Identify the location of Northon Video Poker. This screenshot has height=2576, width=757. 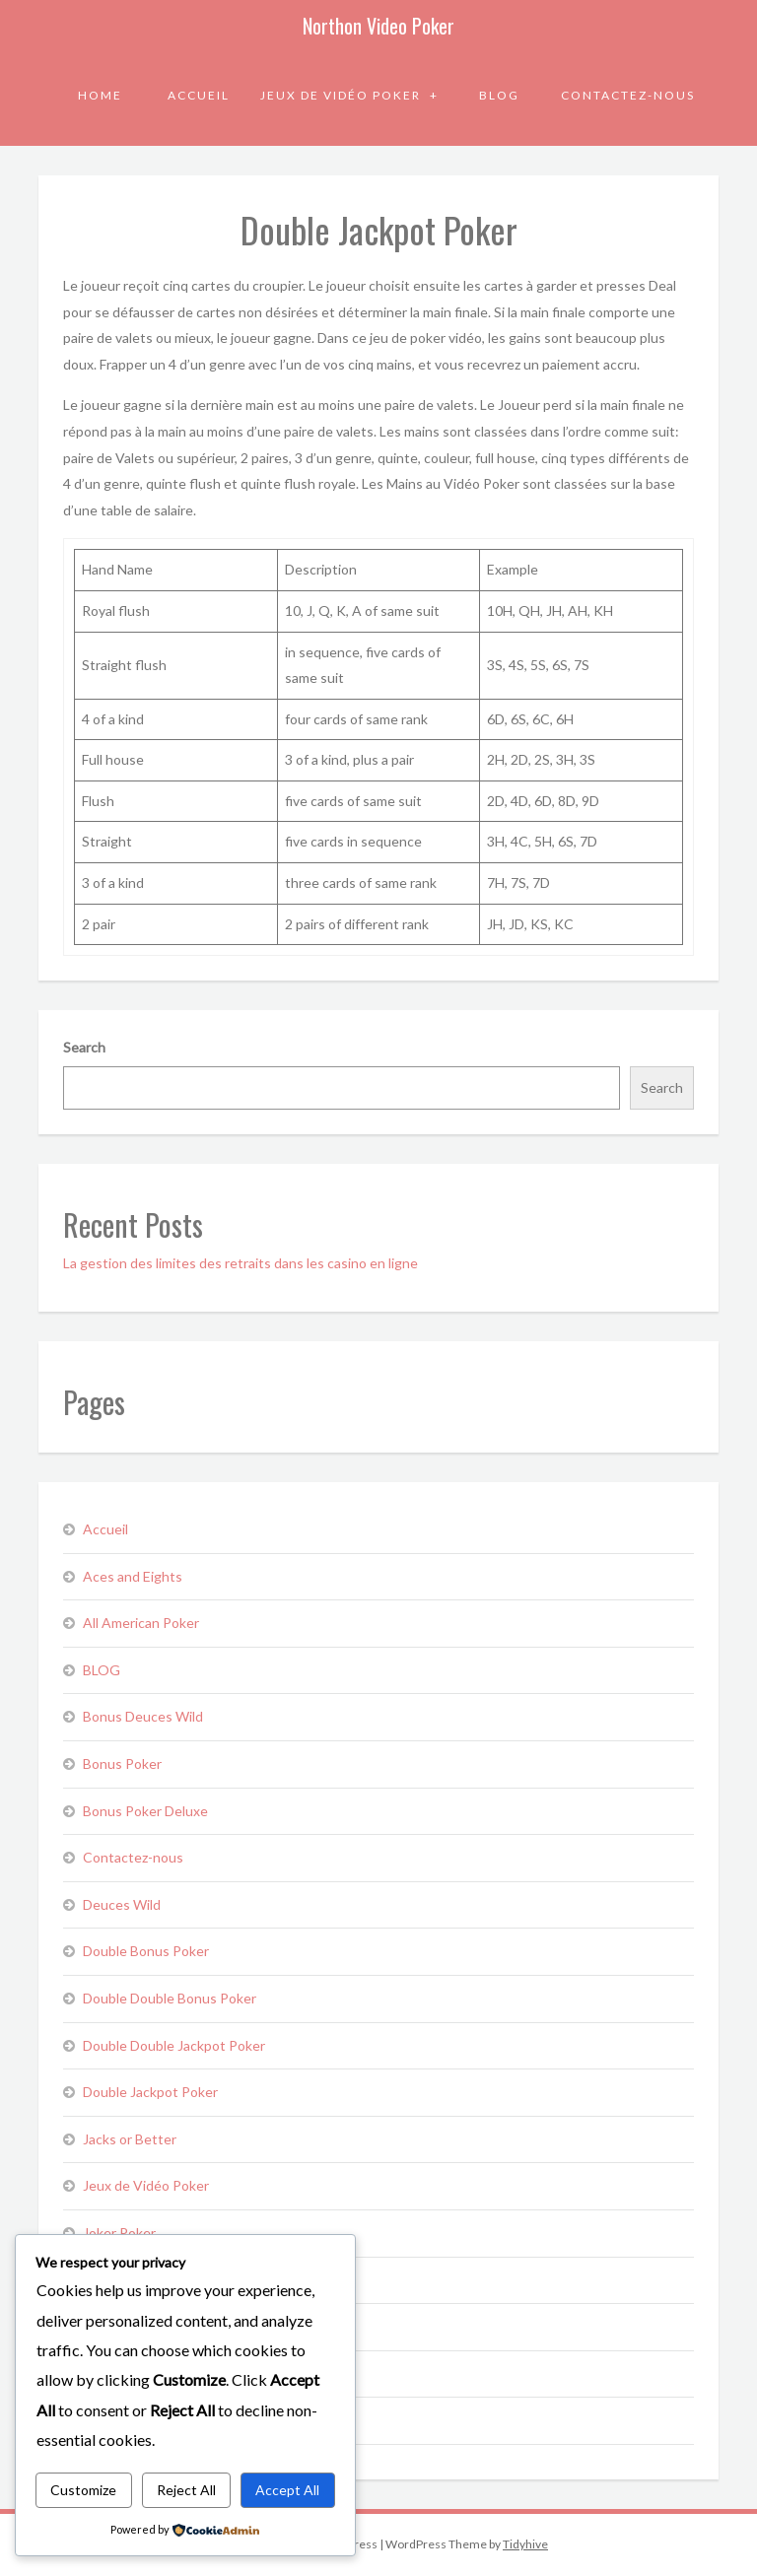
(378, 25).